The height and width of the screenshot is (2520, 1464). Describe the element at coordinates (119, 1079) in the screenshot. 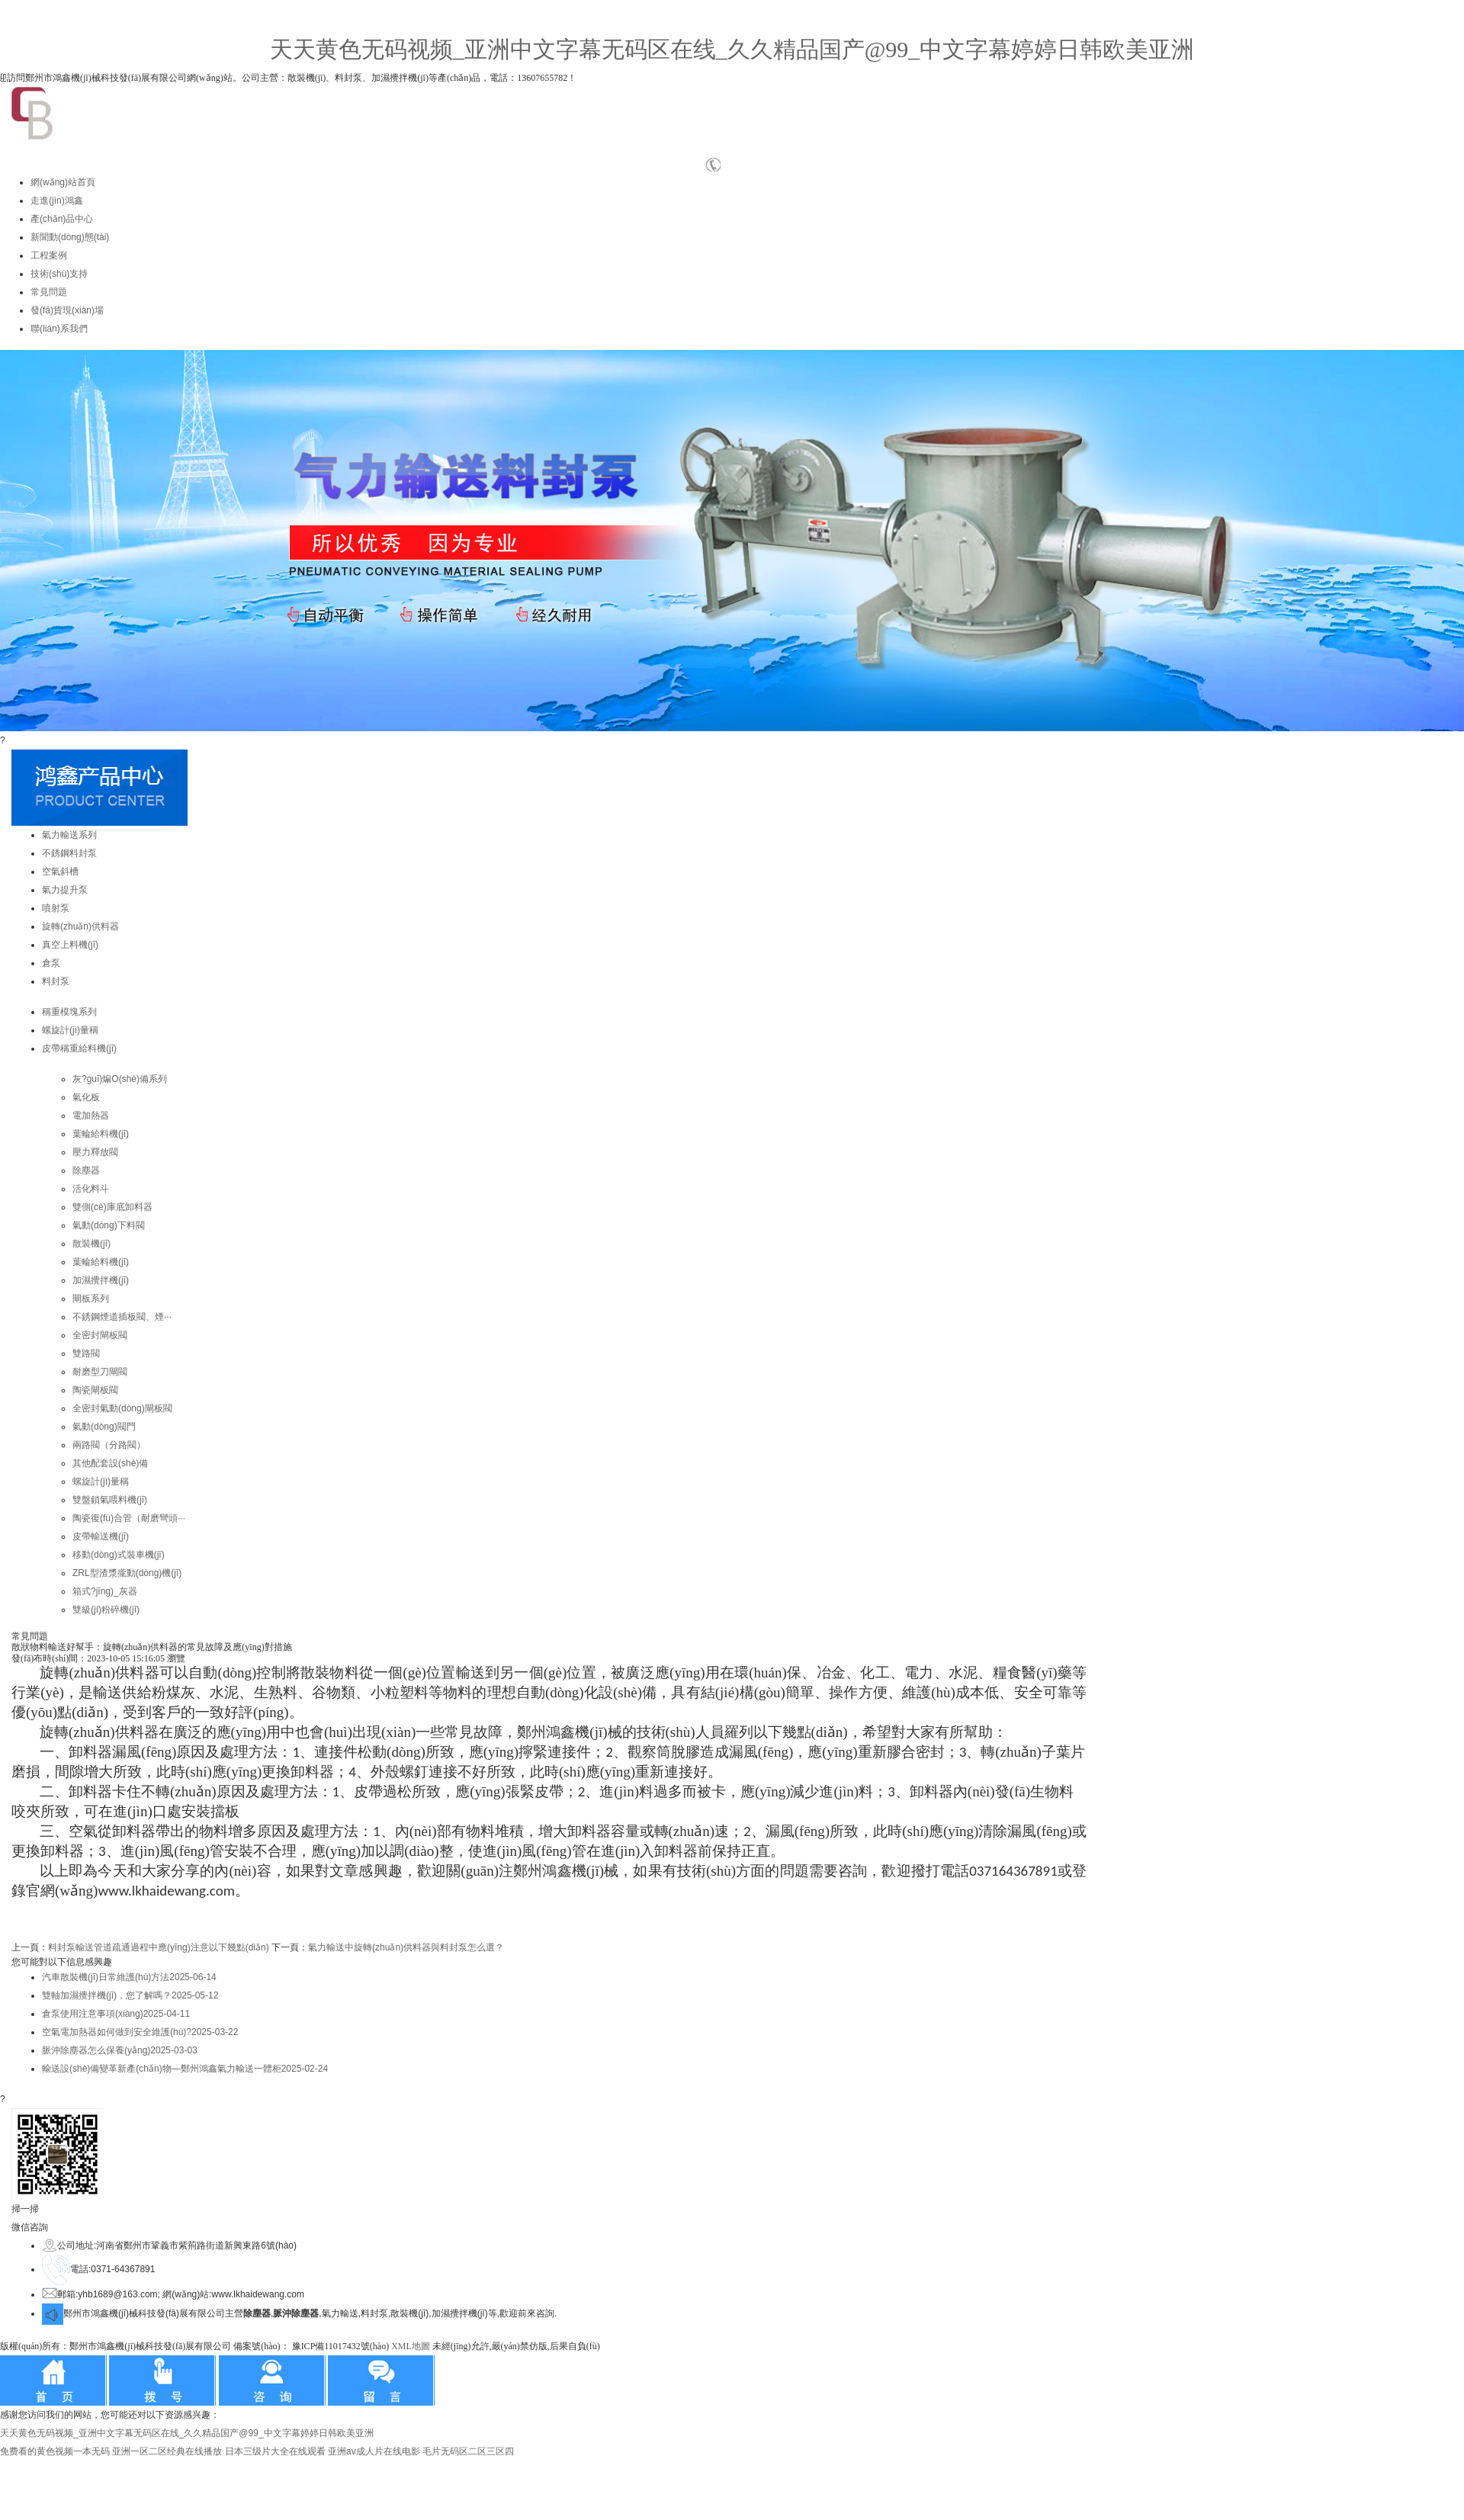

I see `灰?guī)煸O(shè)備系列` at that location.